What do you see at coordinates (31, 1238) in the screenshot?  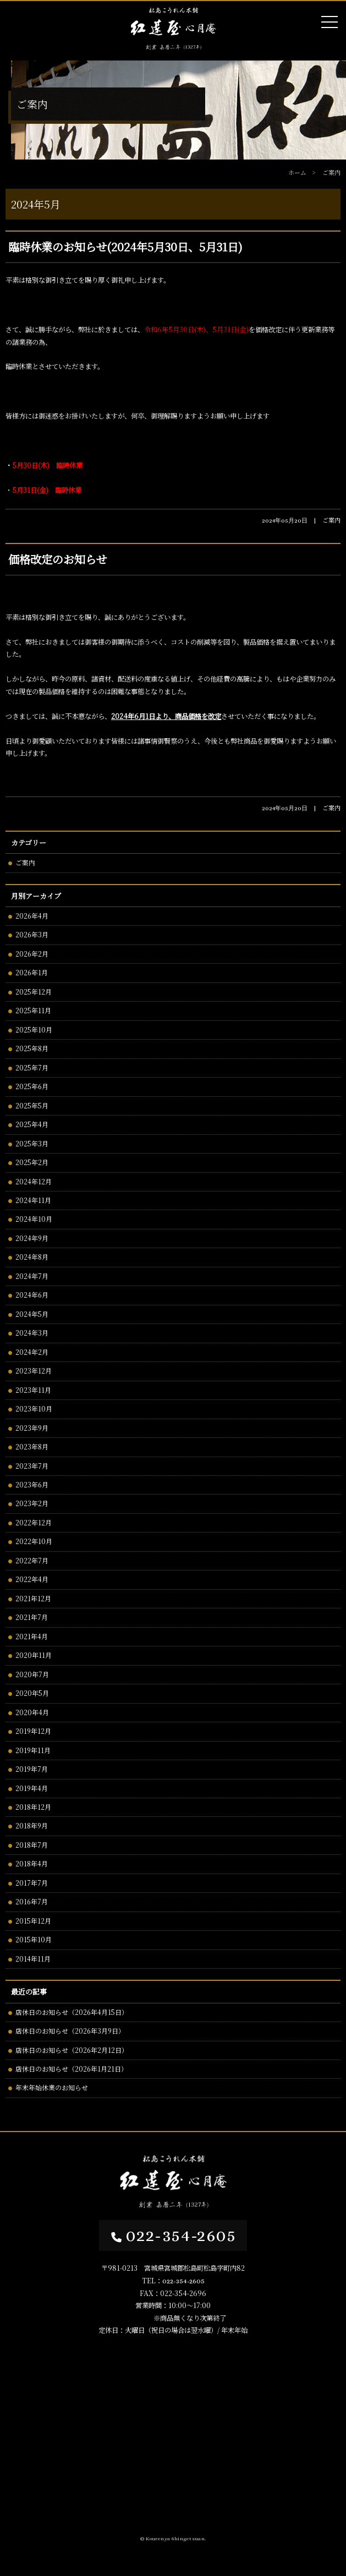 I see `2024年9月` at bounding box center [31, 1238].